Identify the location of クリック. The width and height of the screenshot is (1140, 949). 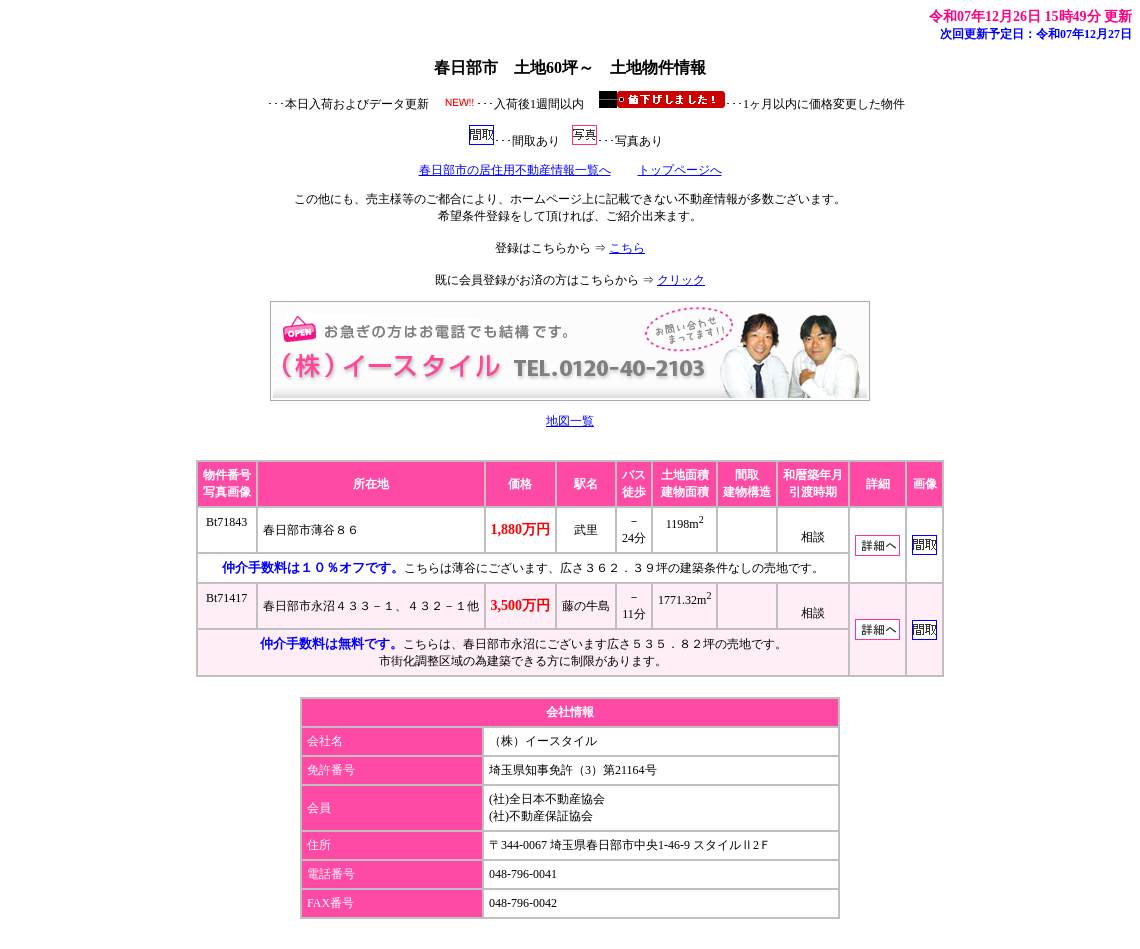
(681, 280).